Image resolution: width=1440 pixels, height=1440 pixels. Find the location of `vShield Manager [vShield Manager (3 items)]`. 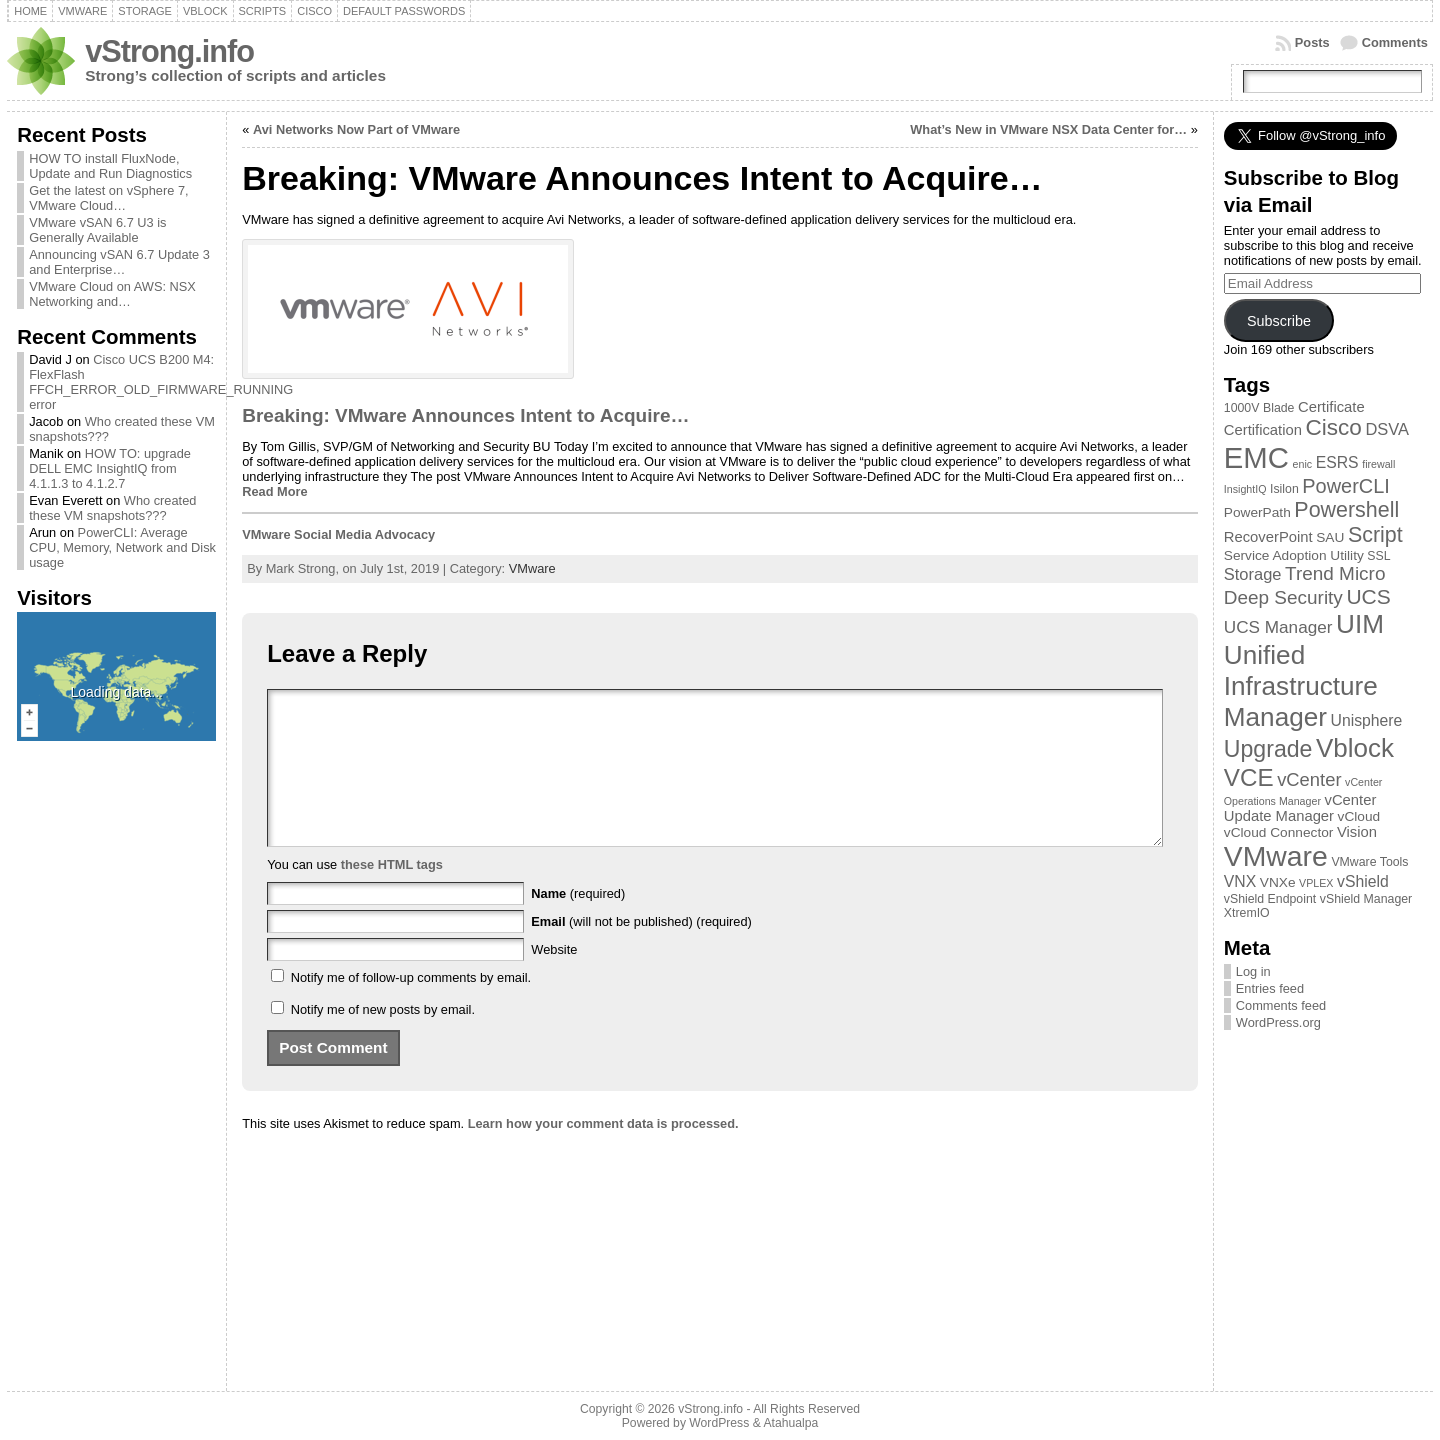

vShield Manager [vShield Manager (3 items)] is located at coordinates (1366, 899).